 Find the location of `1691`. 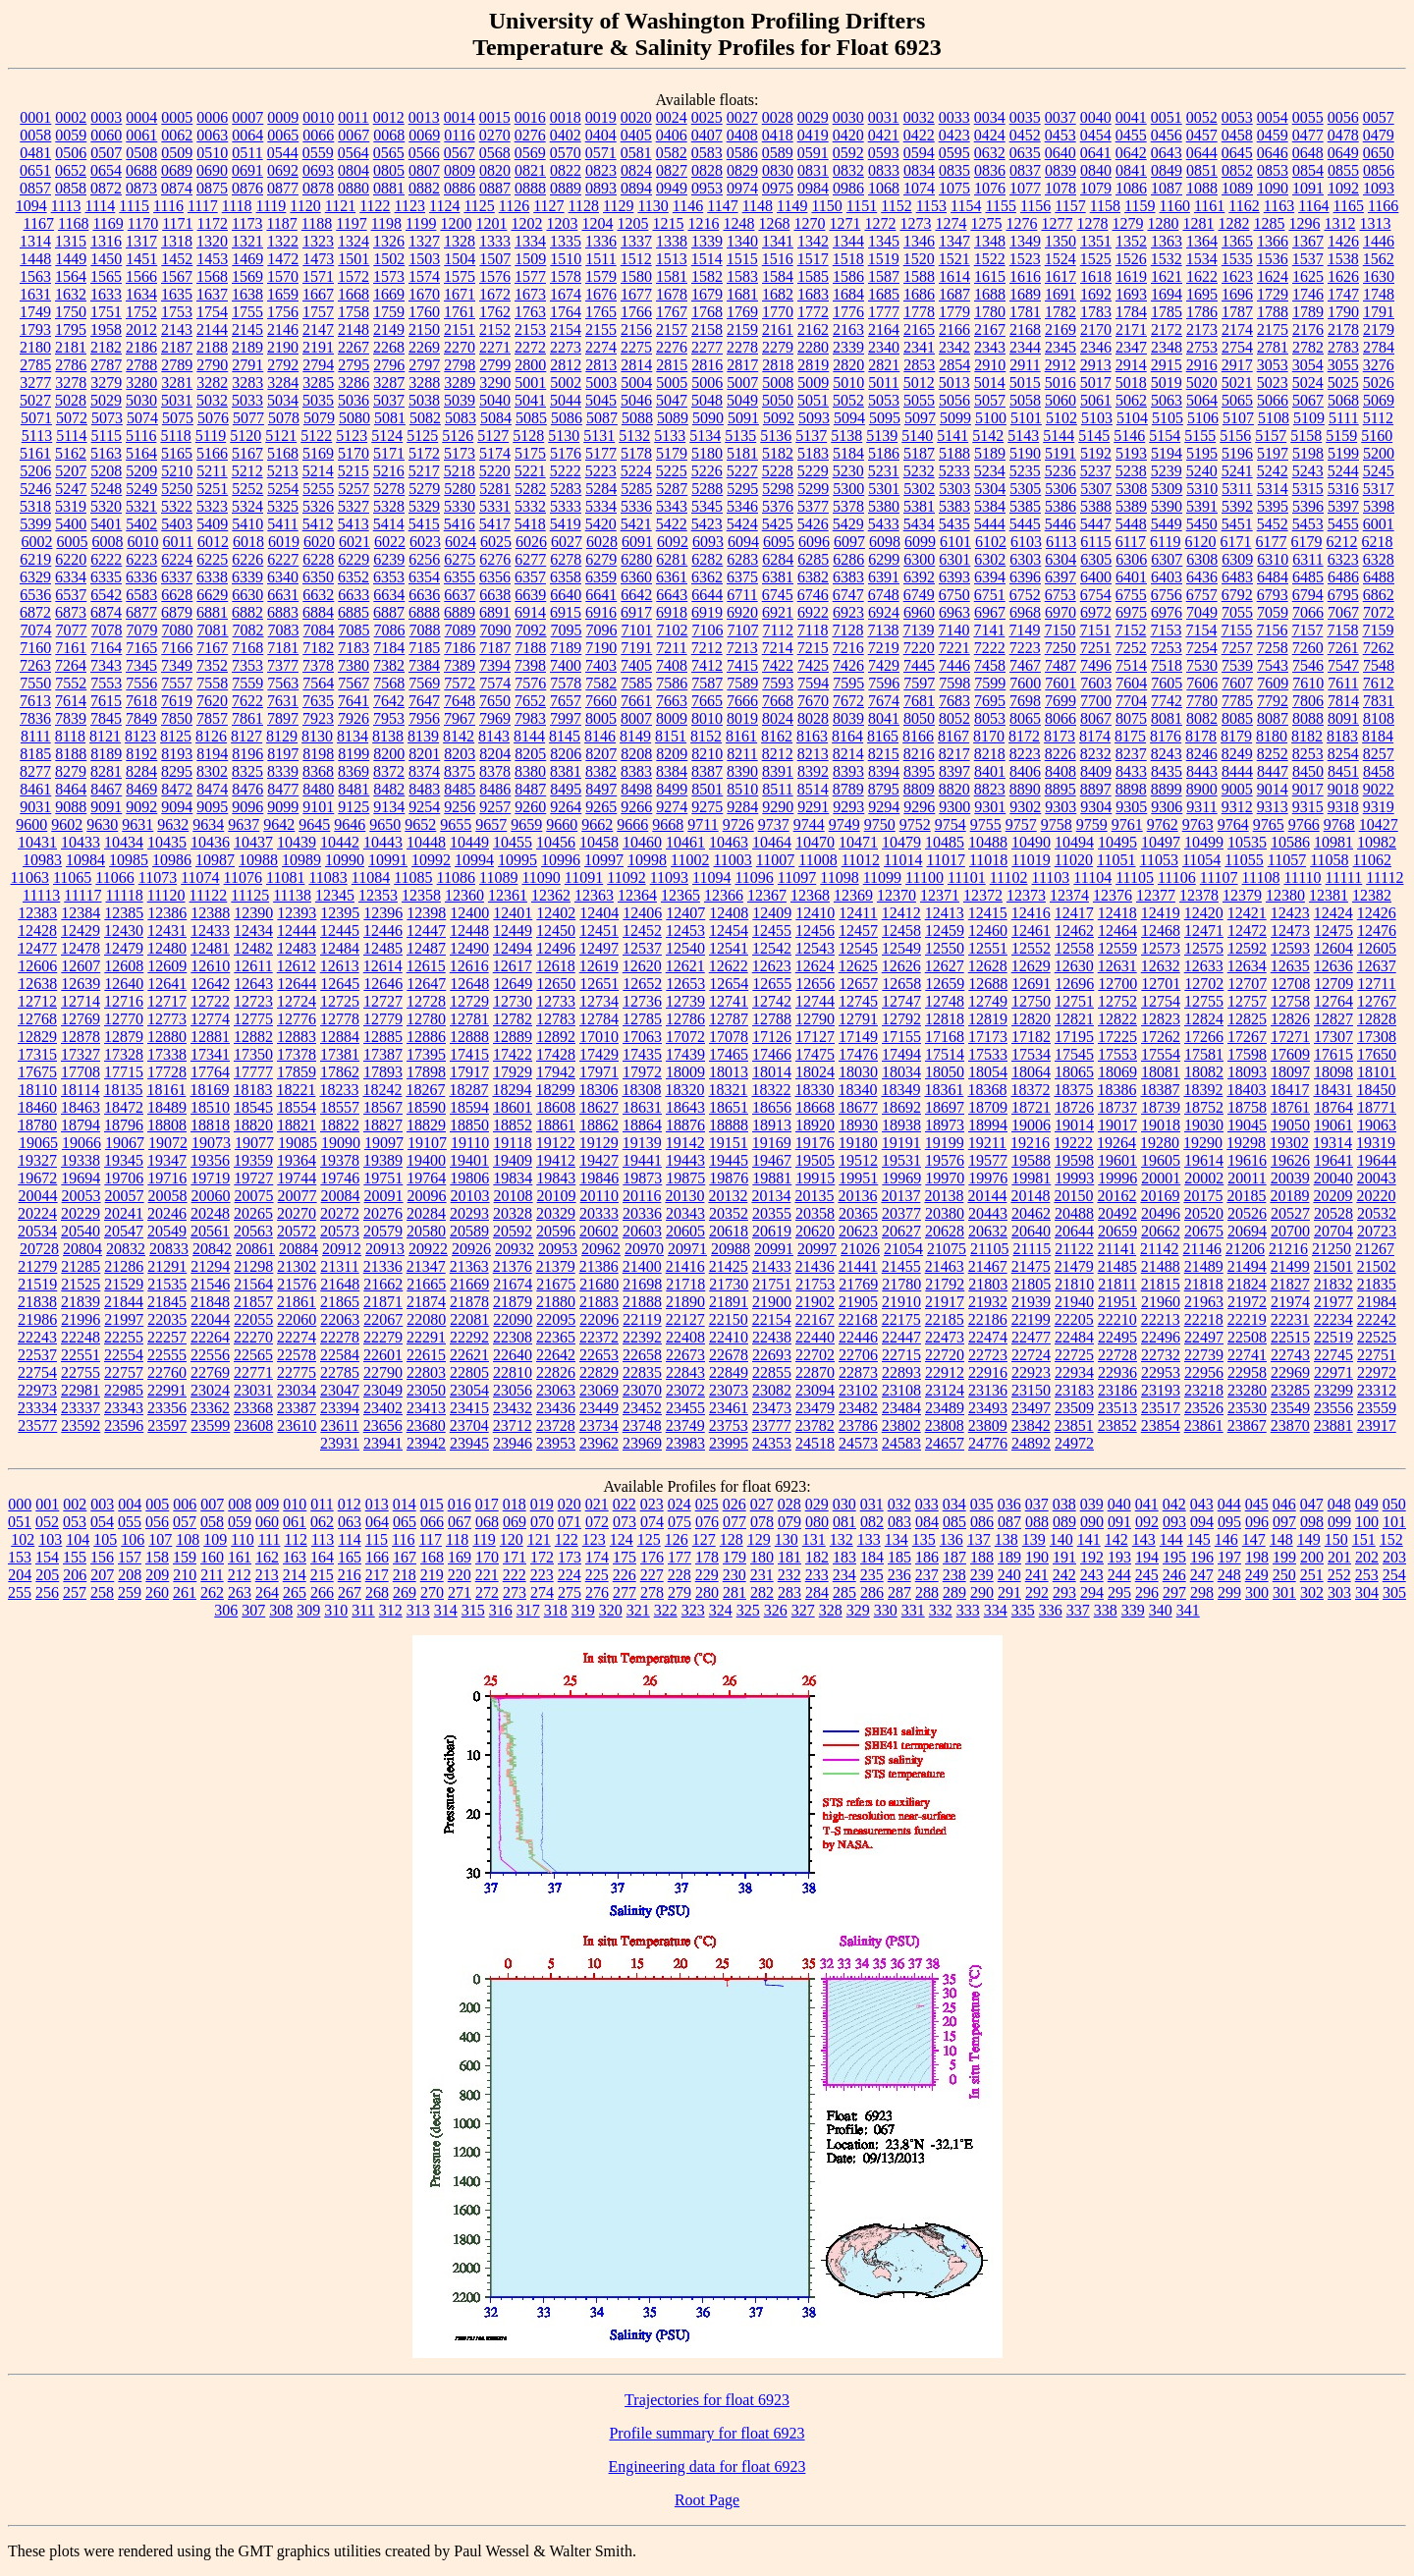

1691 is located at coordinates (1060, 294).